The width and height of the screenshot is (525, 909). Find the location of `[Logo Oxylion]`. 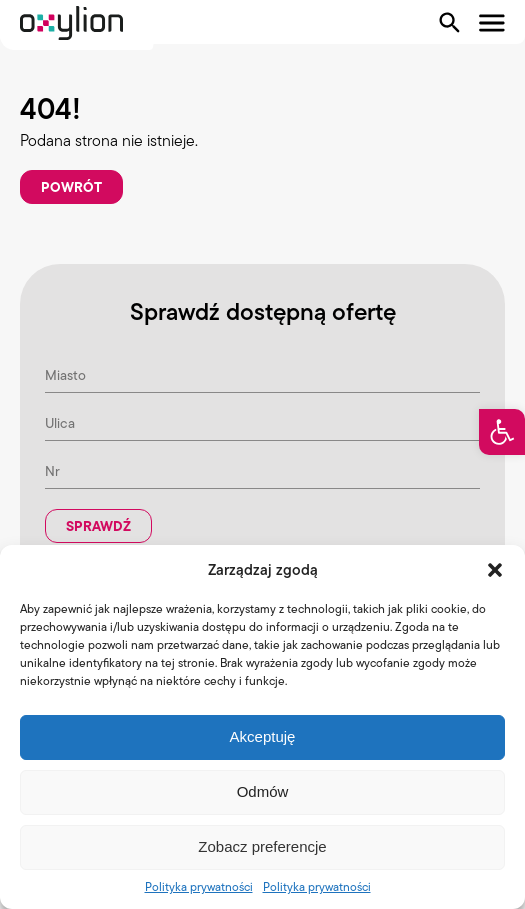

[Logo Oxylion] is located at coordinates (71, 23).